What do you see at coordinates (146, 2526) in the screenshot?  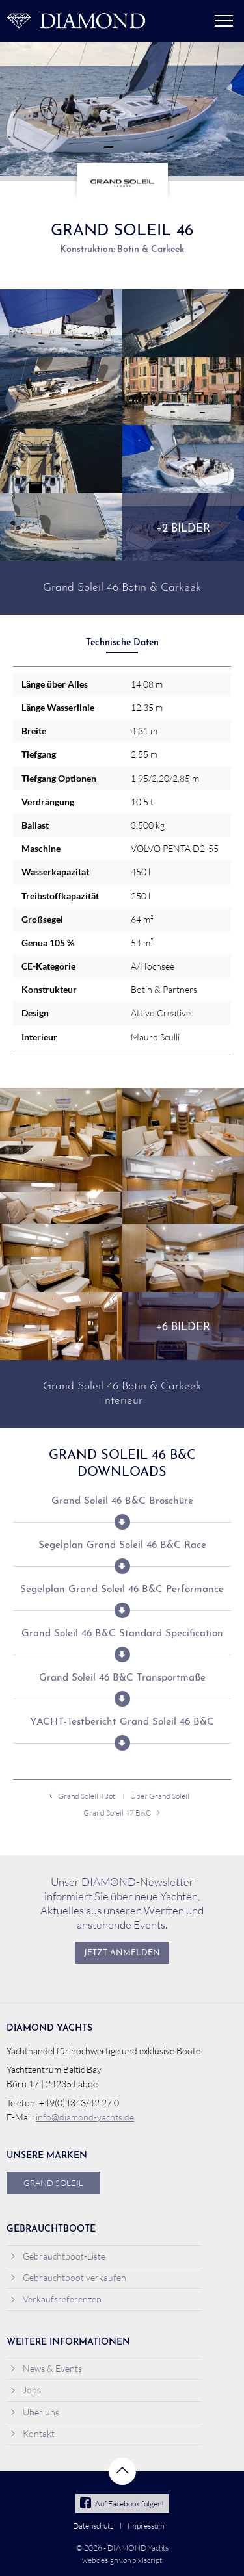 I see `Impressum [menuitem]` at bounding box center [146, 2526].